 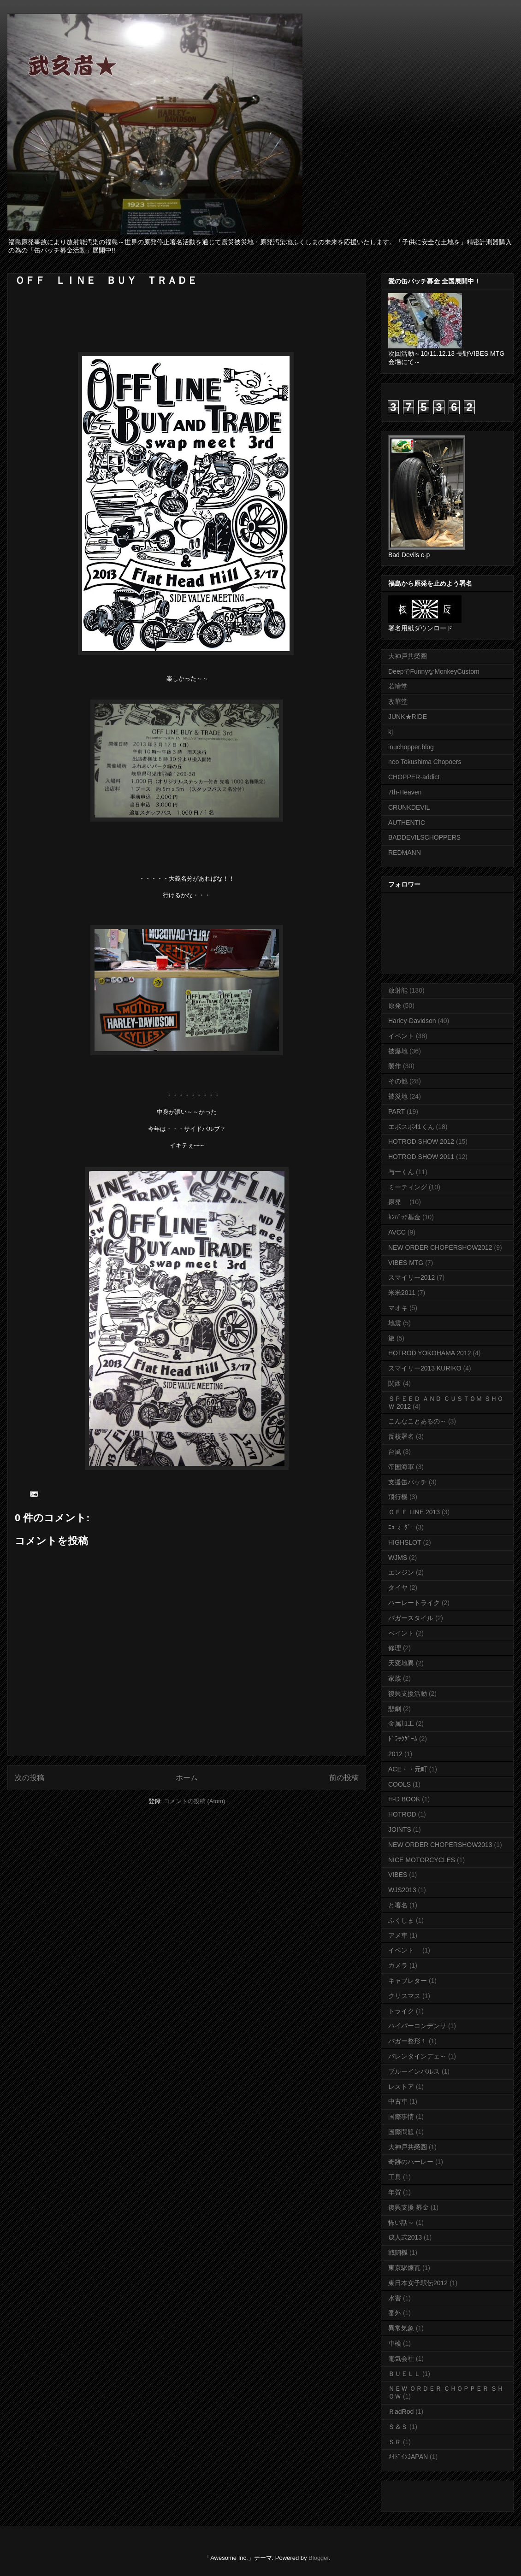 I want to click on inuchopper.blog, so click(x=411, y=747).